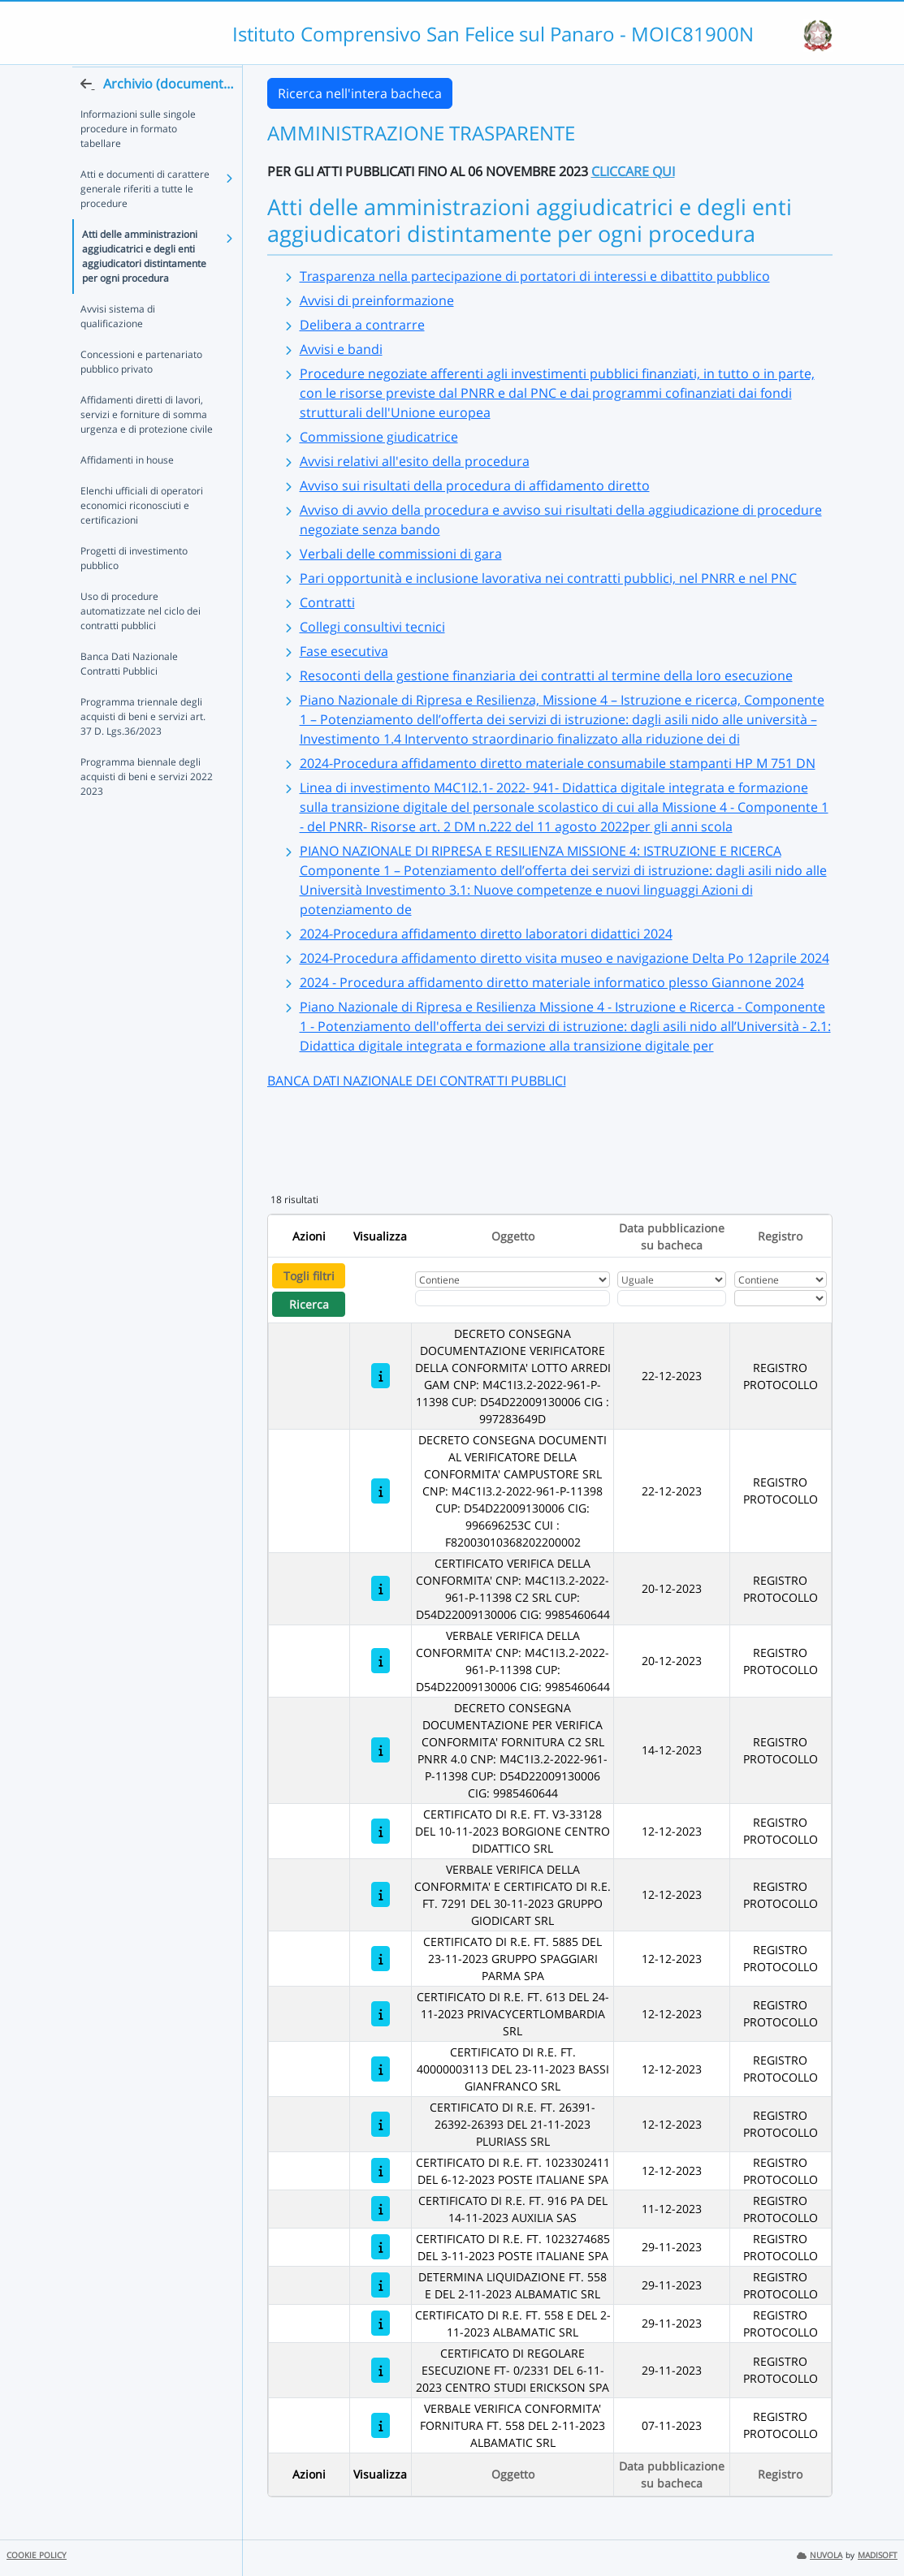  Describe the element at coordinates (380, 2246) in the screenshot. I see `[CERTIFICATO DI R.E. FT. 1023274685 DEL 3-11-2023 POSTE ITALIANE SPA]` at that location.